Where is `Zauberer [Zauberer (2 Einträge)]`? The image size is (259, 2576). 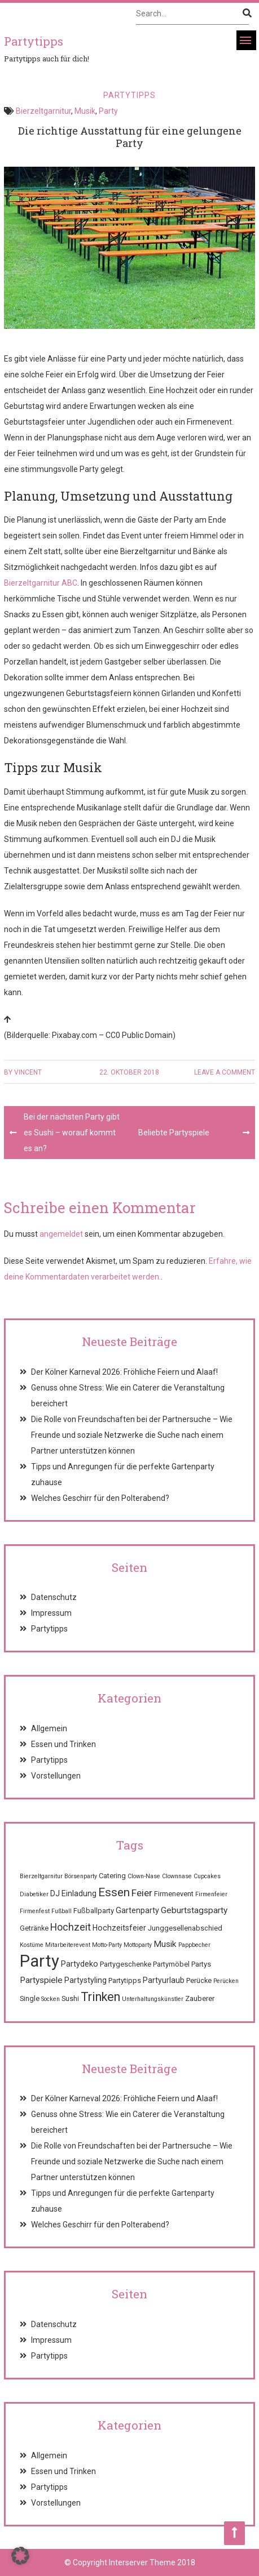
Zauberer [Zauberer (2 Einträge)] is located at coordinates (199, 1998).